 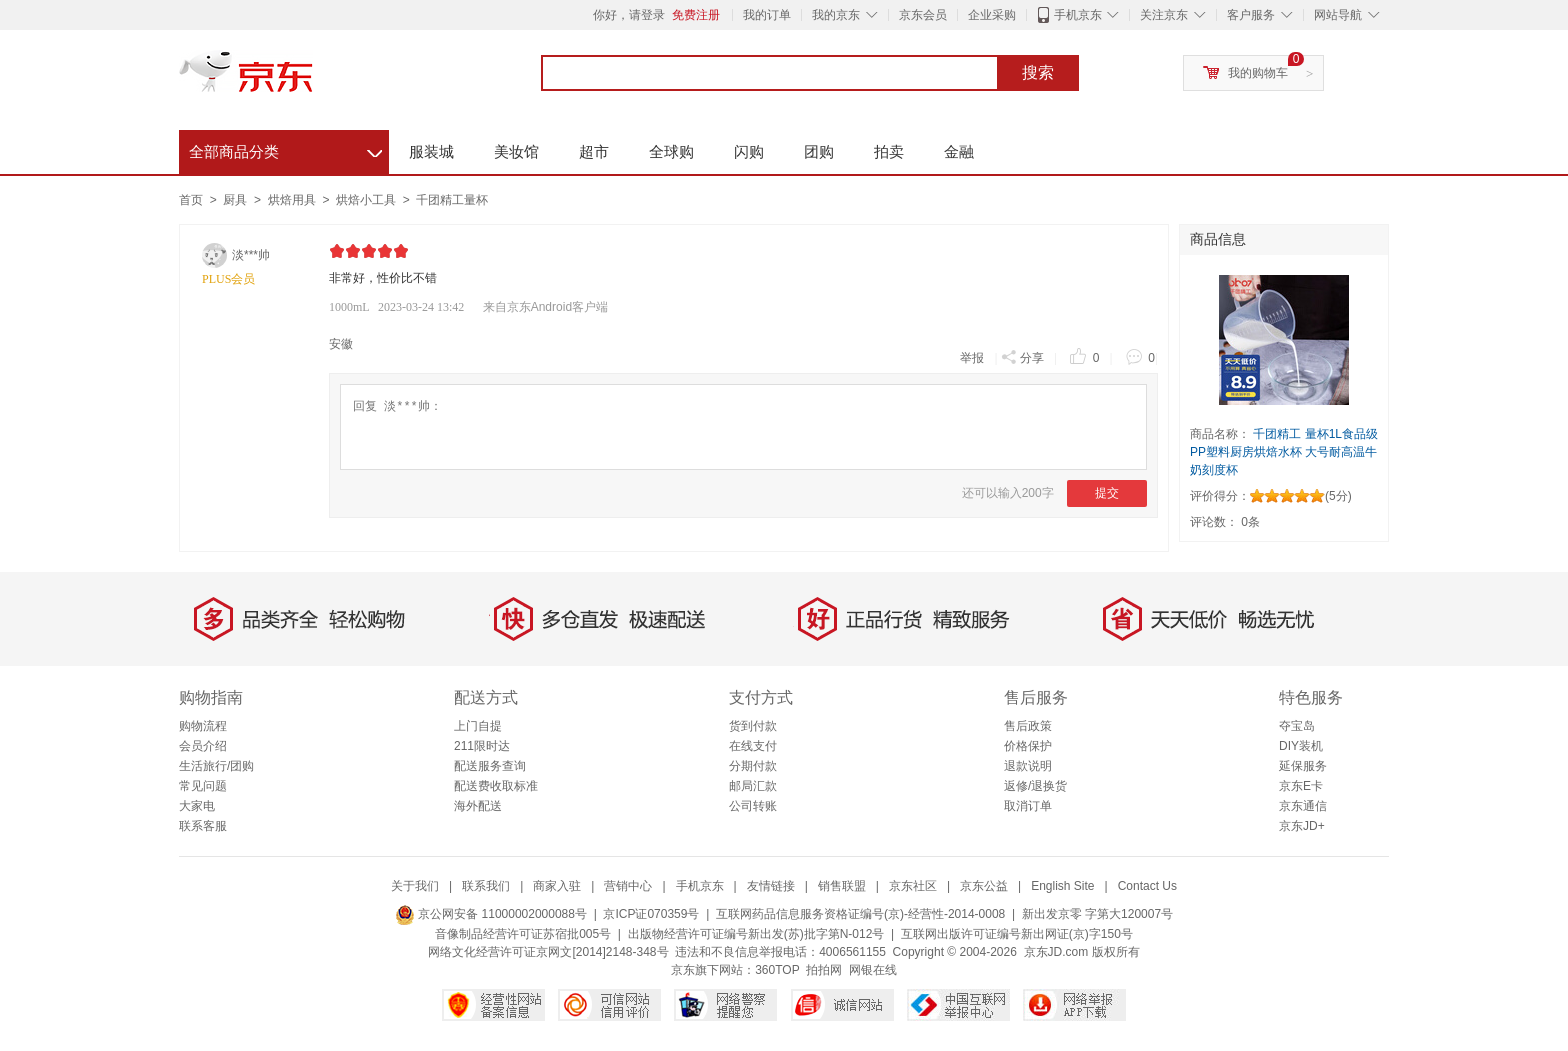 What do you see at coordinates (216, 766) in the screenshot?
I see `生活旅行/团购` at bounding box center [216, 766].